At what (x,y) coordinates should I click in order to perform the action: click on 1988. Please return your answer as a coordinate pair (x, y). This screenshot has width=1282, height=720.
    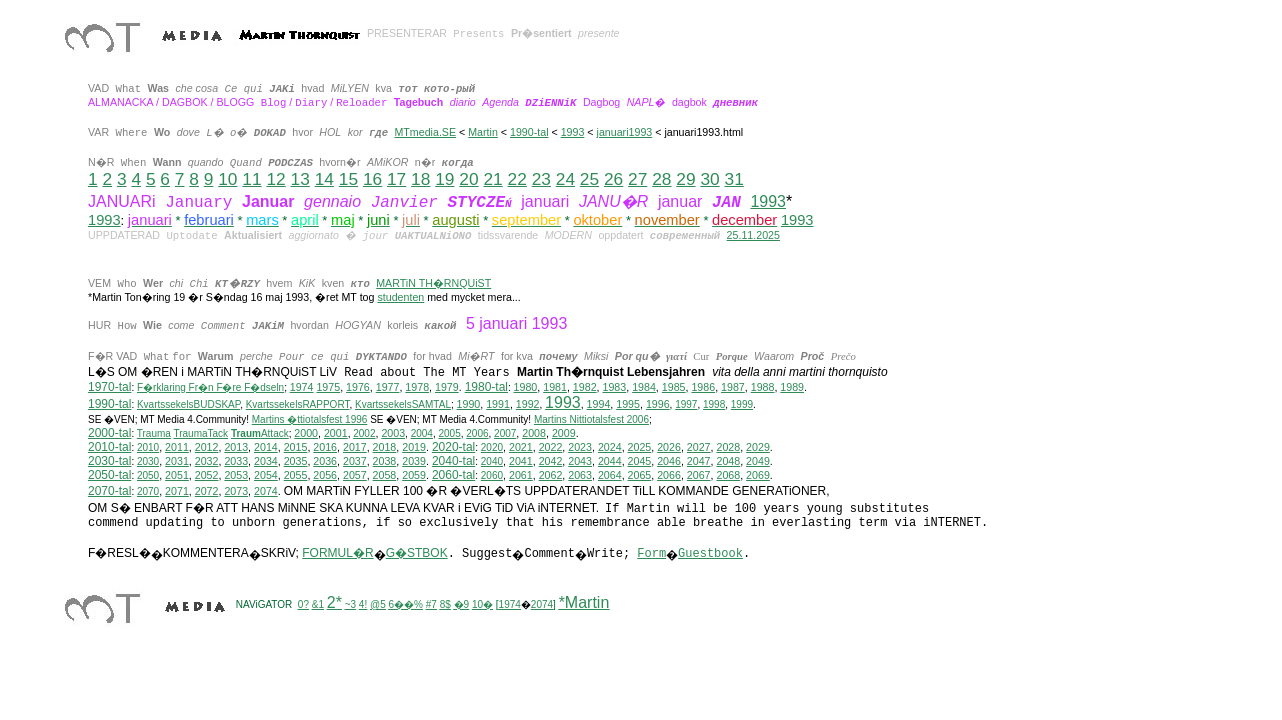
    Looking at the image, I should click on (763, 387).